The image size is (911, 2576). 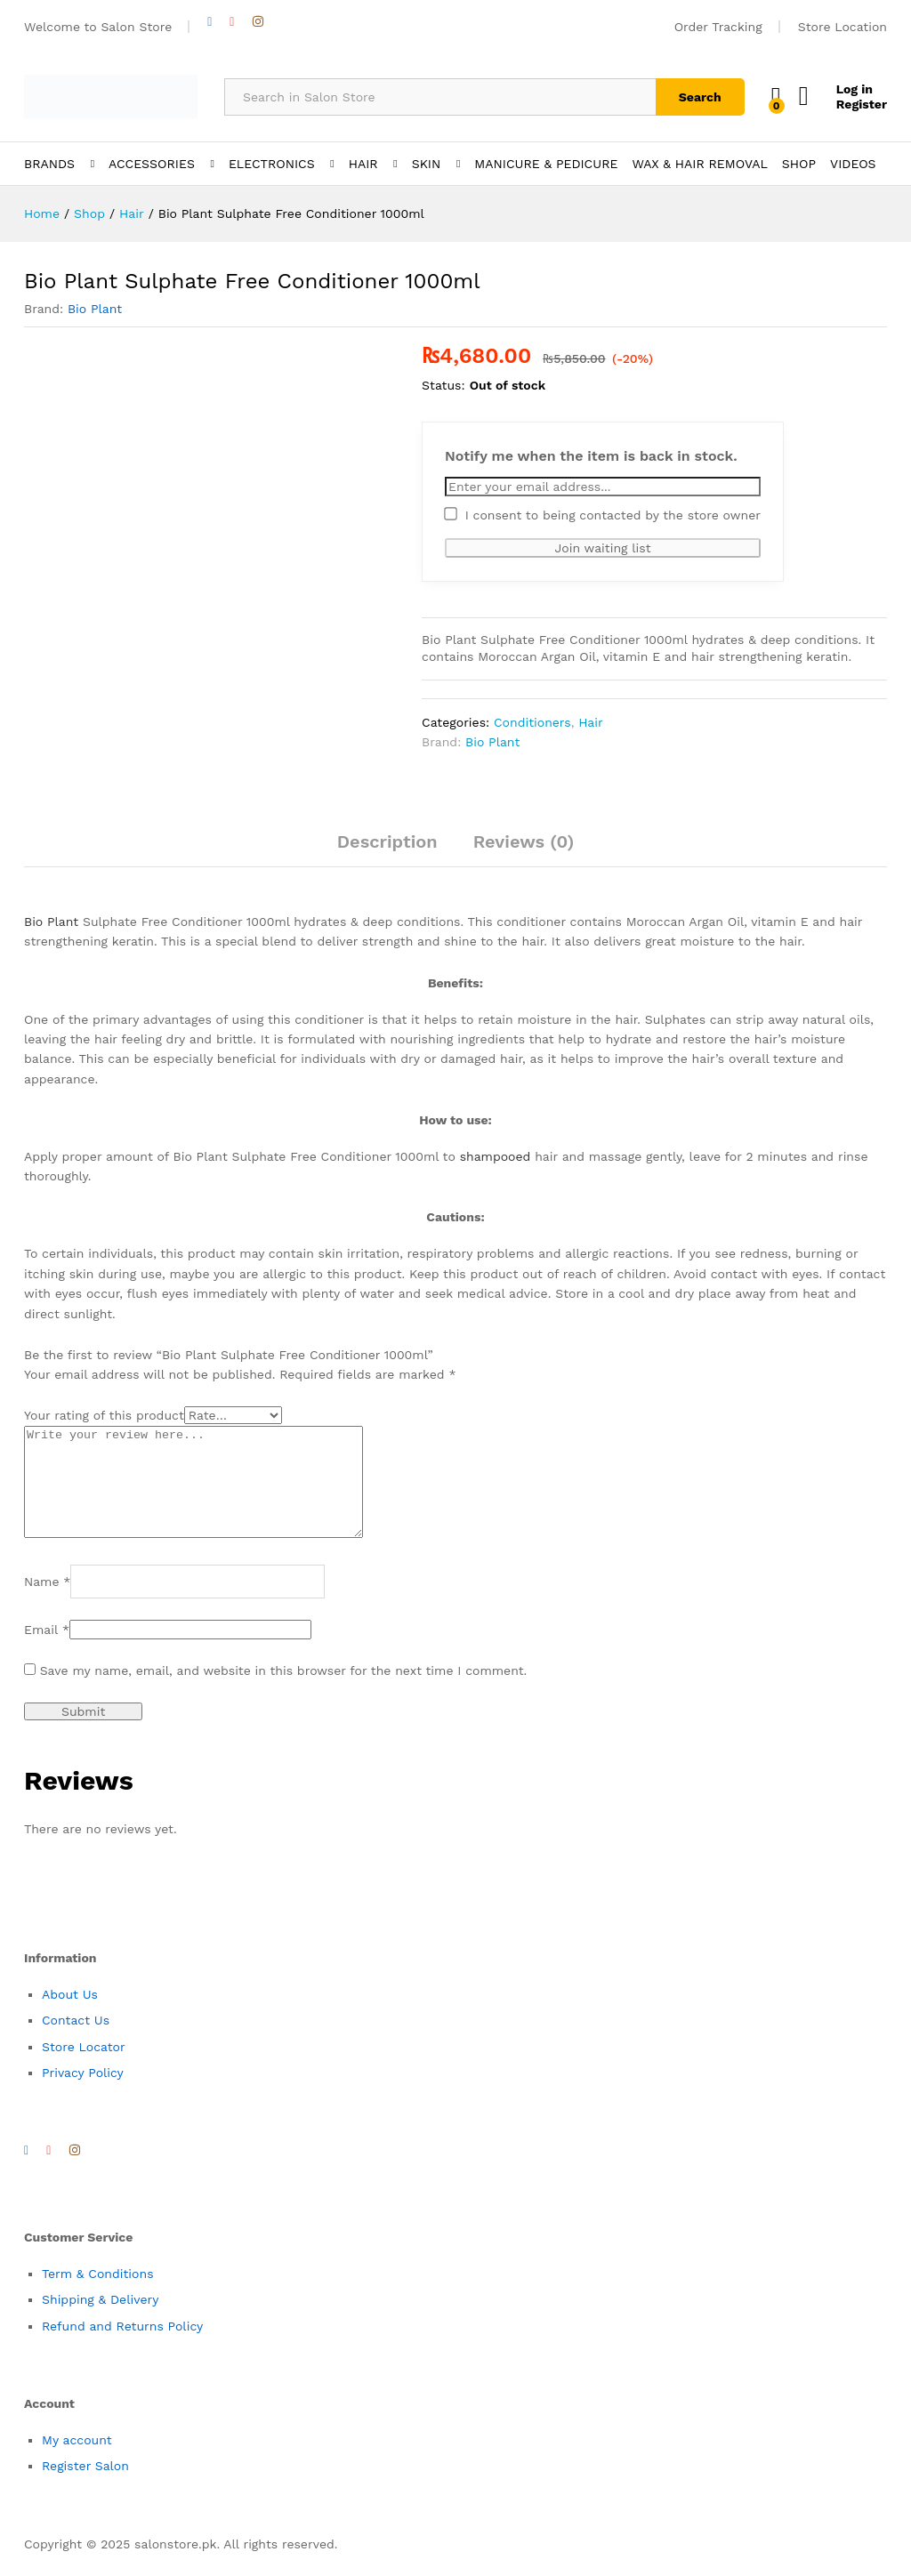 What do you see at coordinates (83, 2094) in the screenshot?
I see `Privacy Policy` at bounding box center [83, 2094].